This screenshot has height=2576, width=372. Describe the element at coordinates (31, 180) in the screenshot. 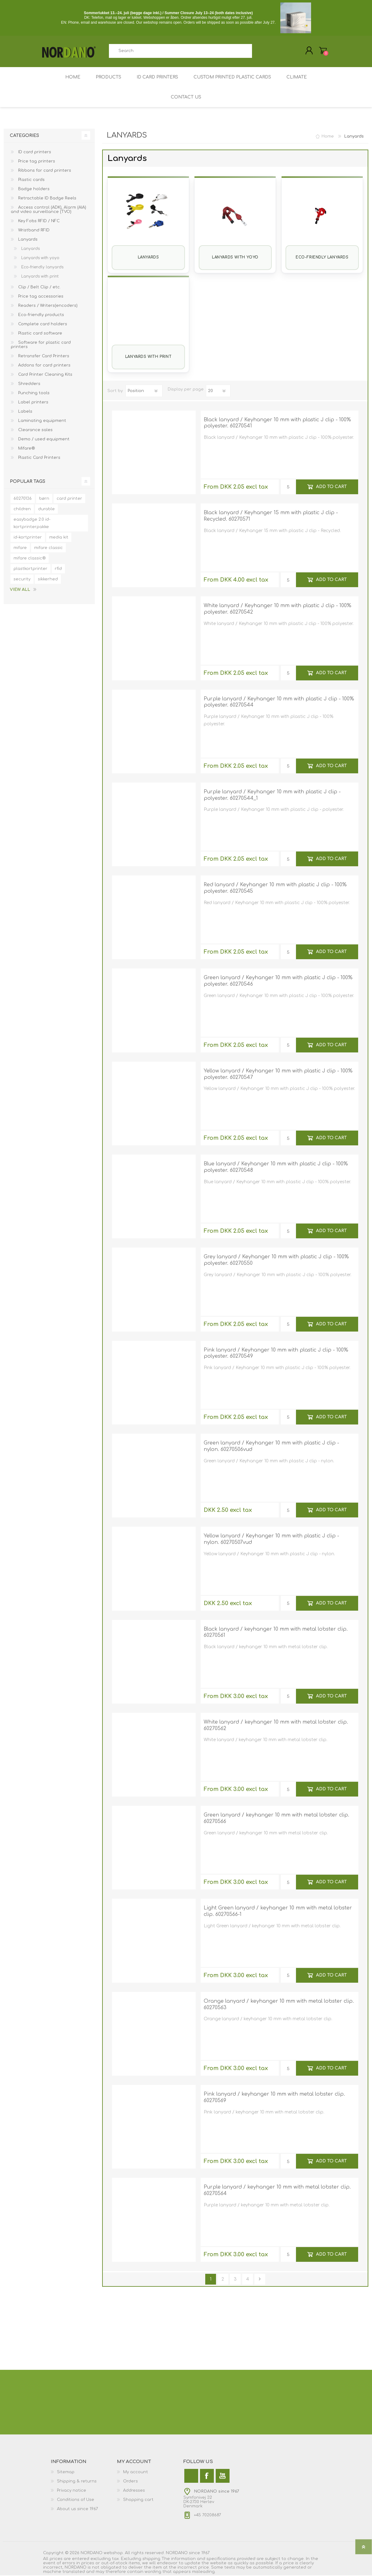

I see `Plastic cards` at that location.